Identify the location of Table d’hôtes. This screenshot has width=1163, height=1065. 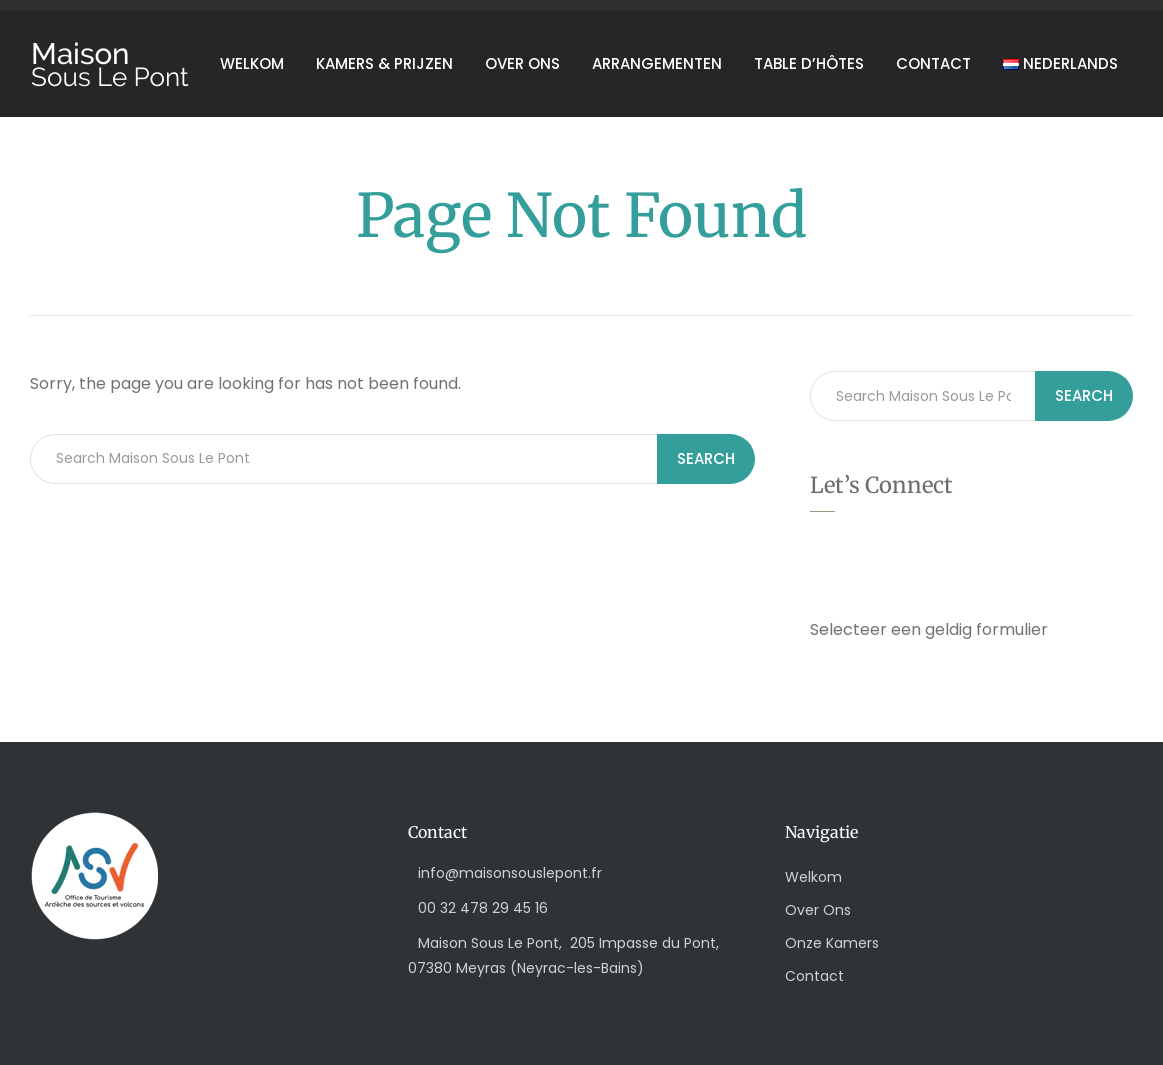
(809, 63).